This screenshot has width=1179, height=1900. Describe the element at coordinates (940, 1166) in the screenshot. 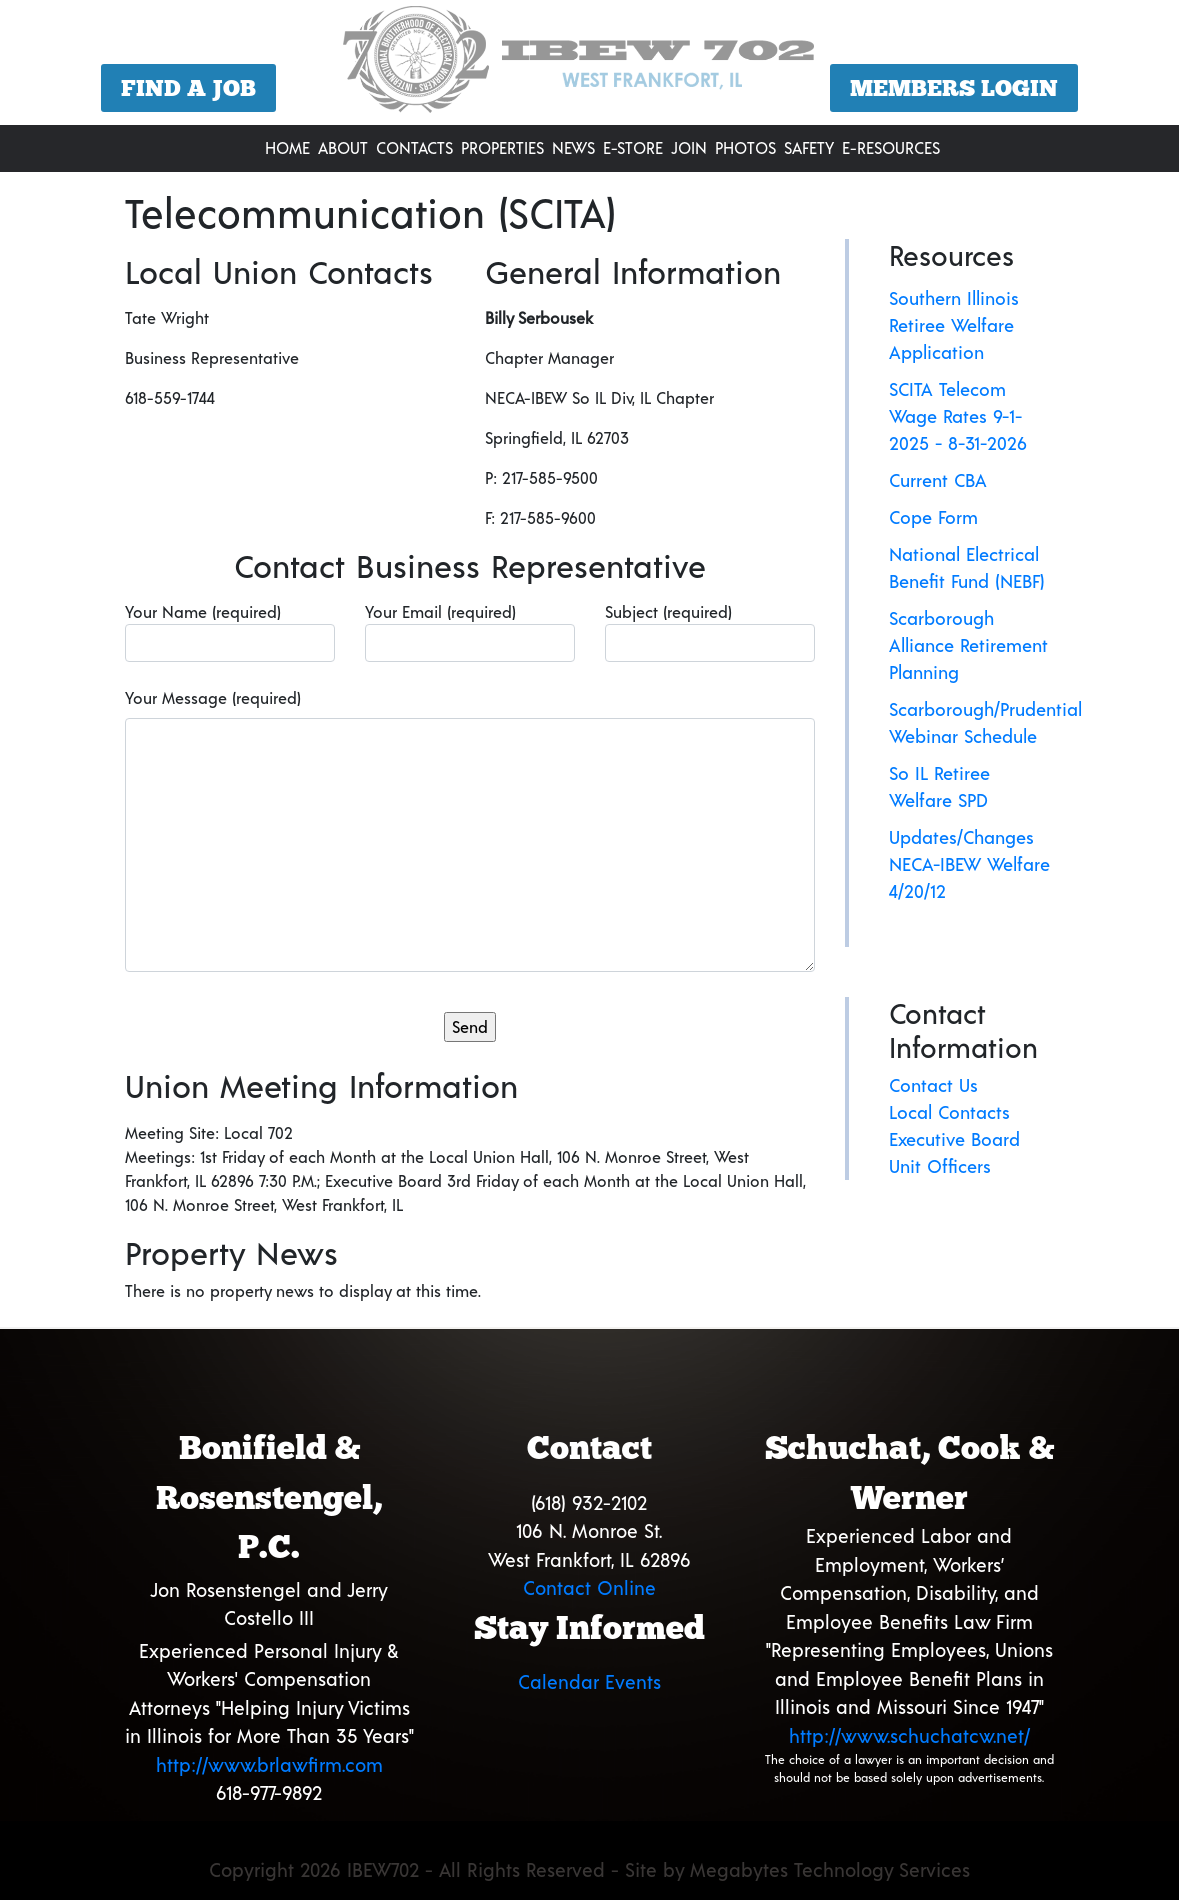

I see `Unit Officers` at that location.